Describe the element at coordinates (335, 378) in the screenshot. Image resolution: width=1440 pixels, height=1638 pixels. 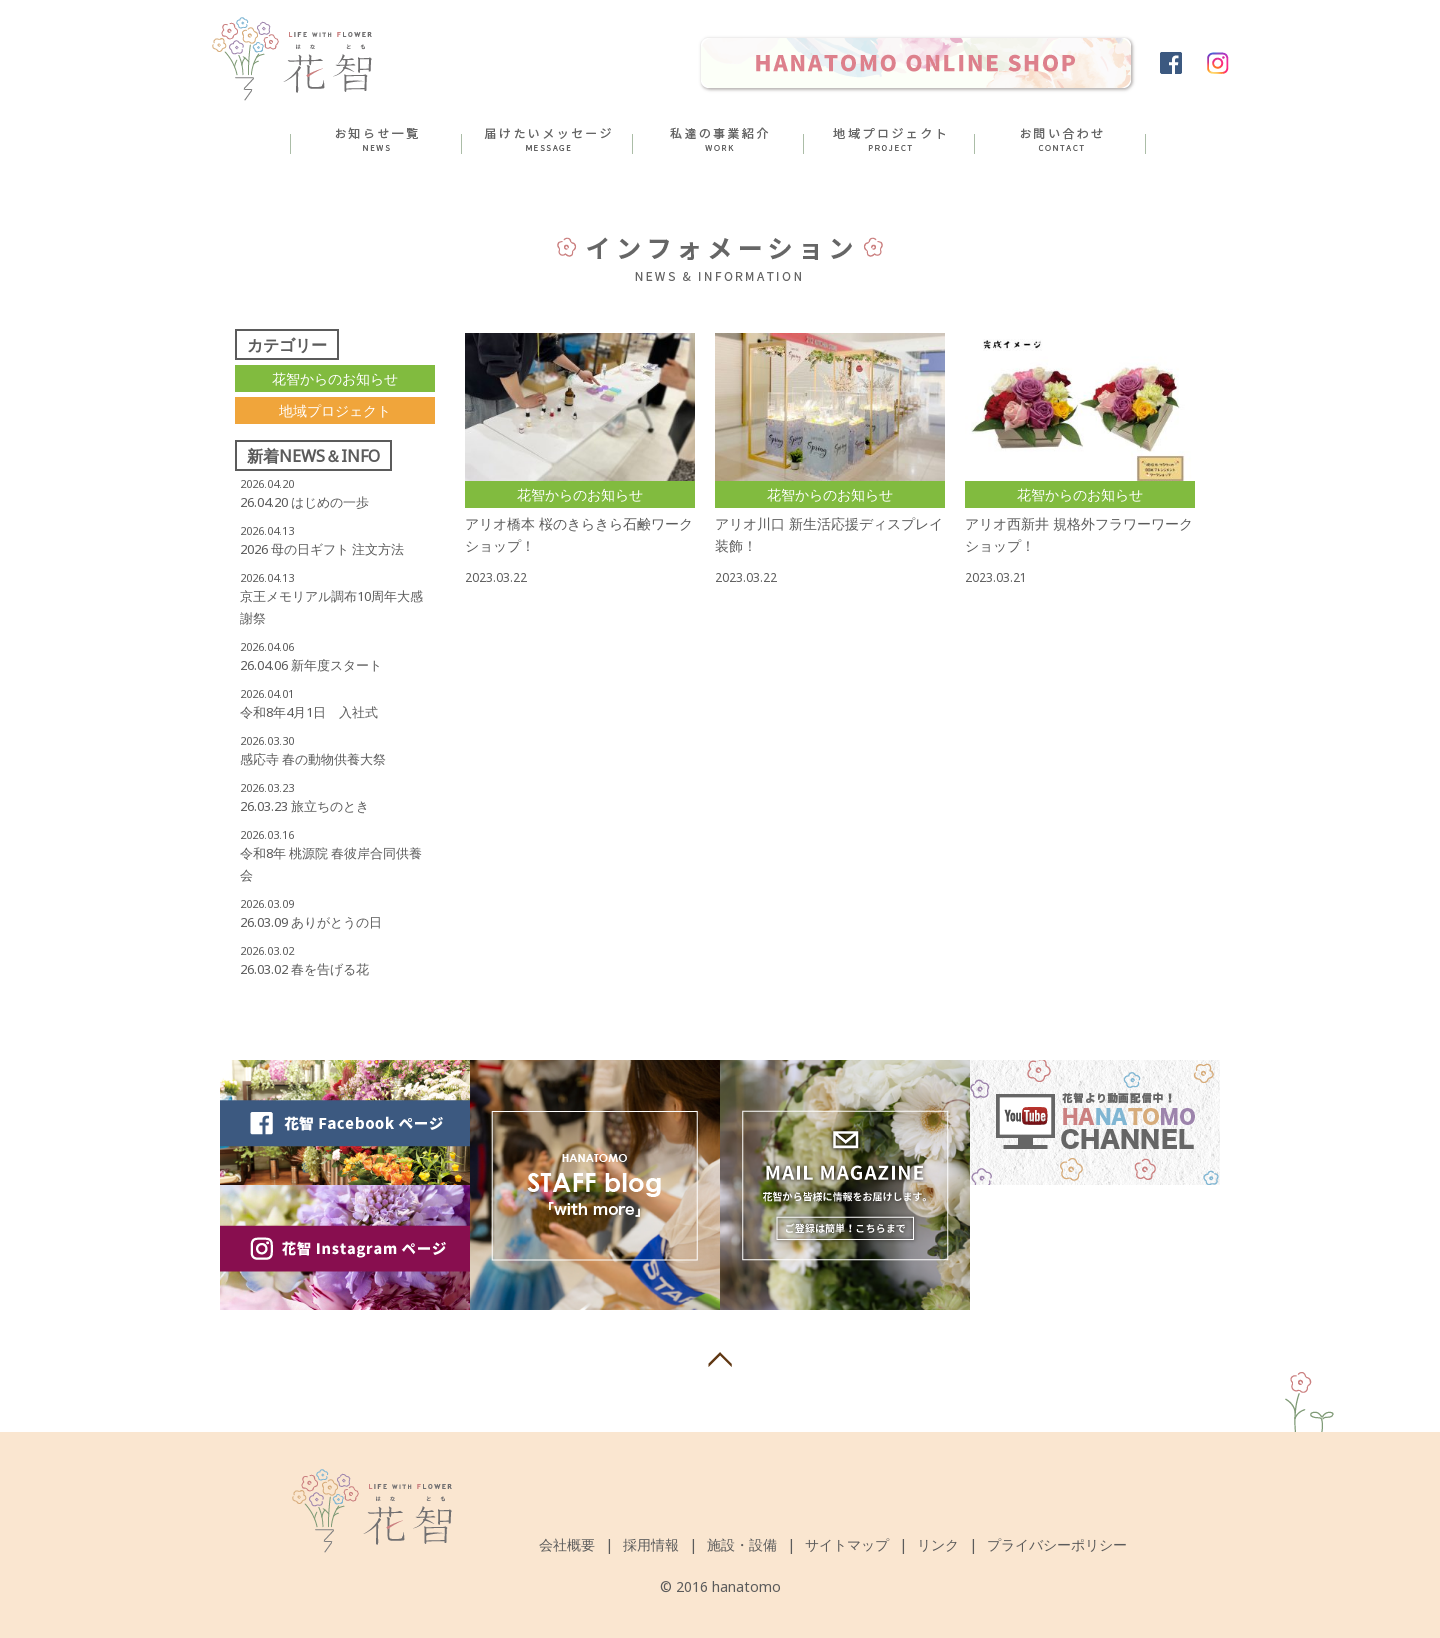
I see `花智からのお知らせ` at that location.